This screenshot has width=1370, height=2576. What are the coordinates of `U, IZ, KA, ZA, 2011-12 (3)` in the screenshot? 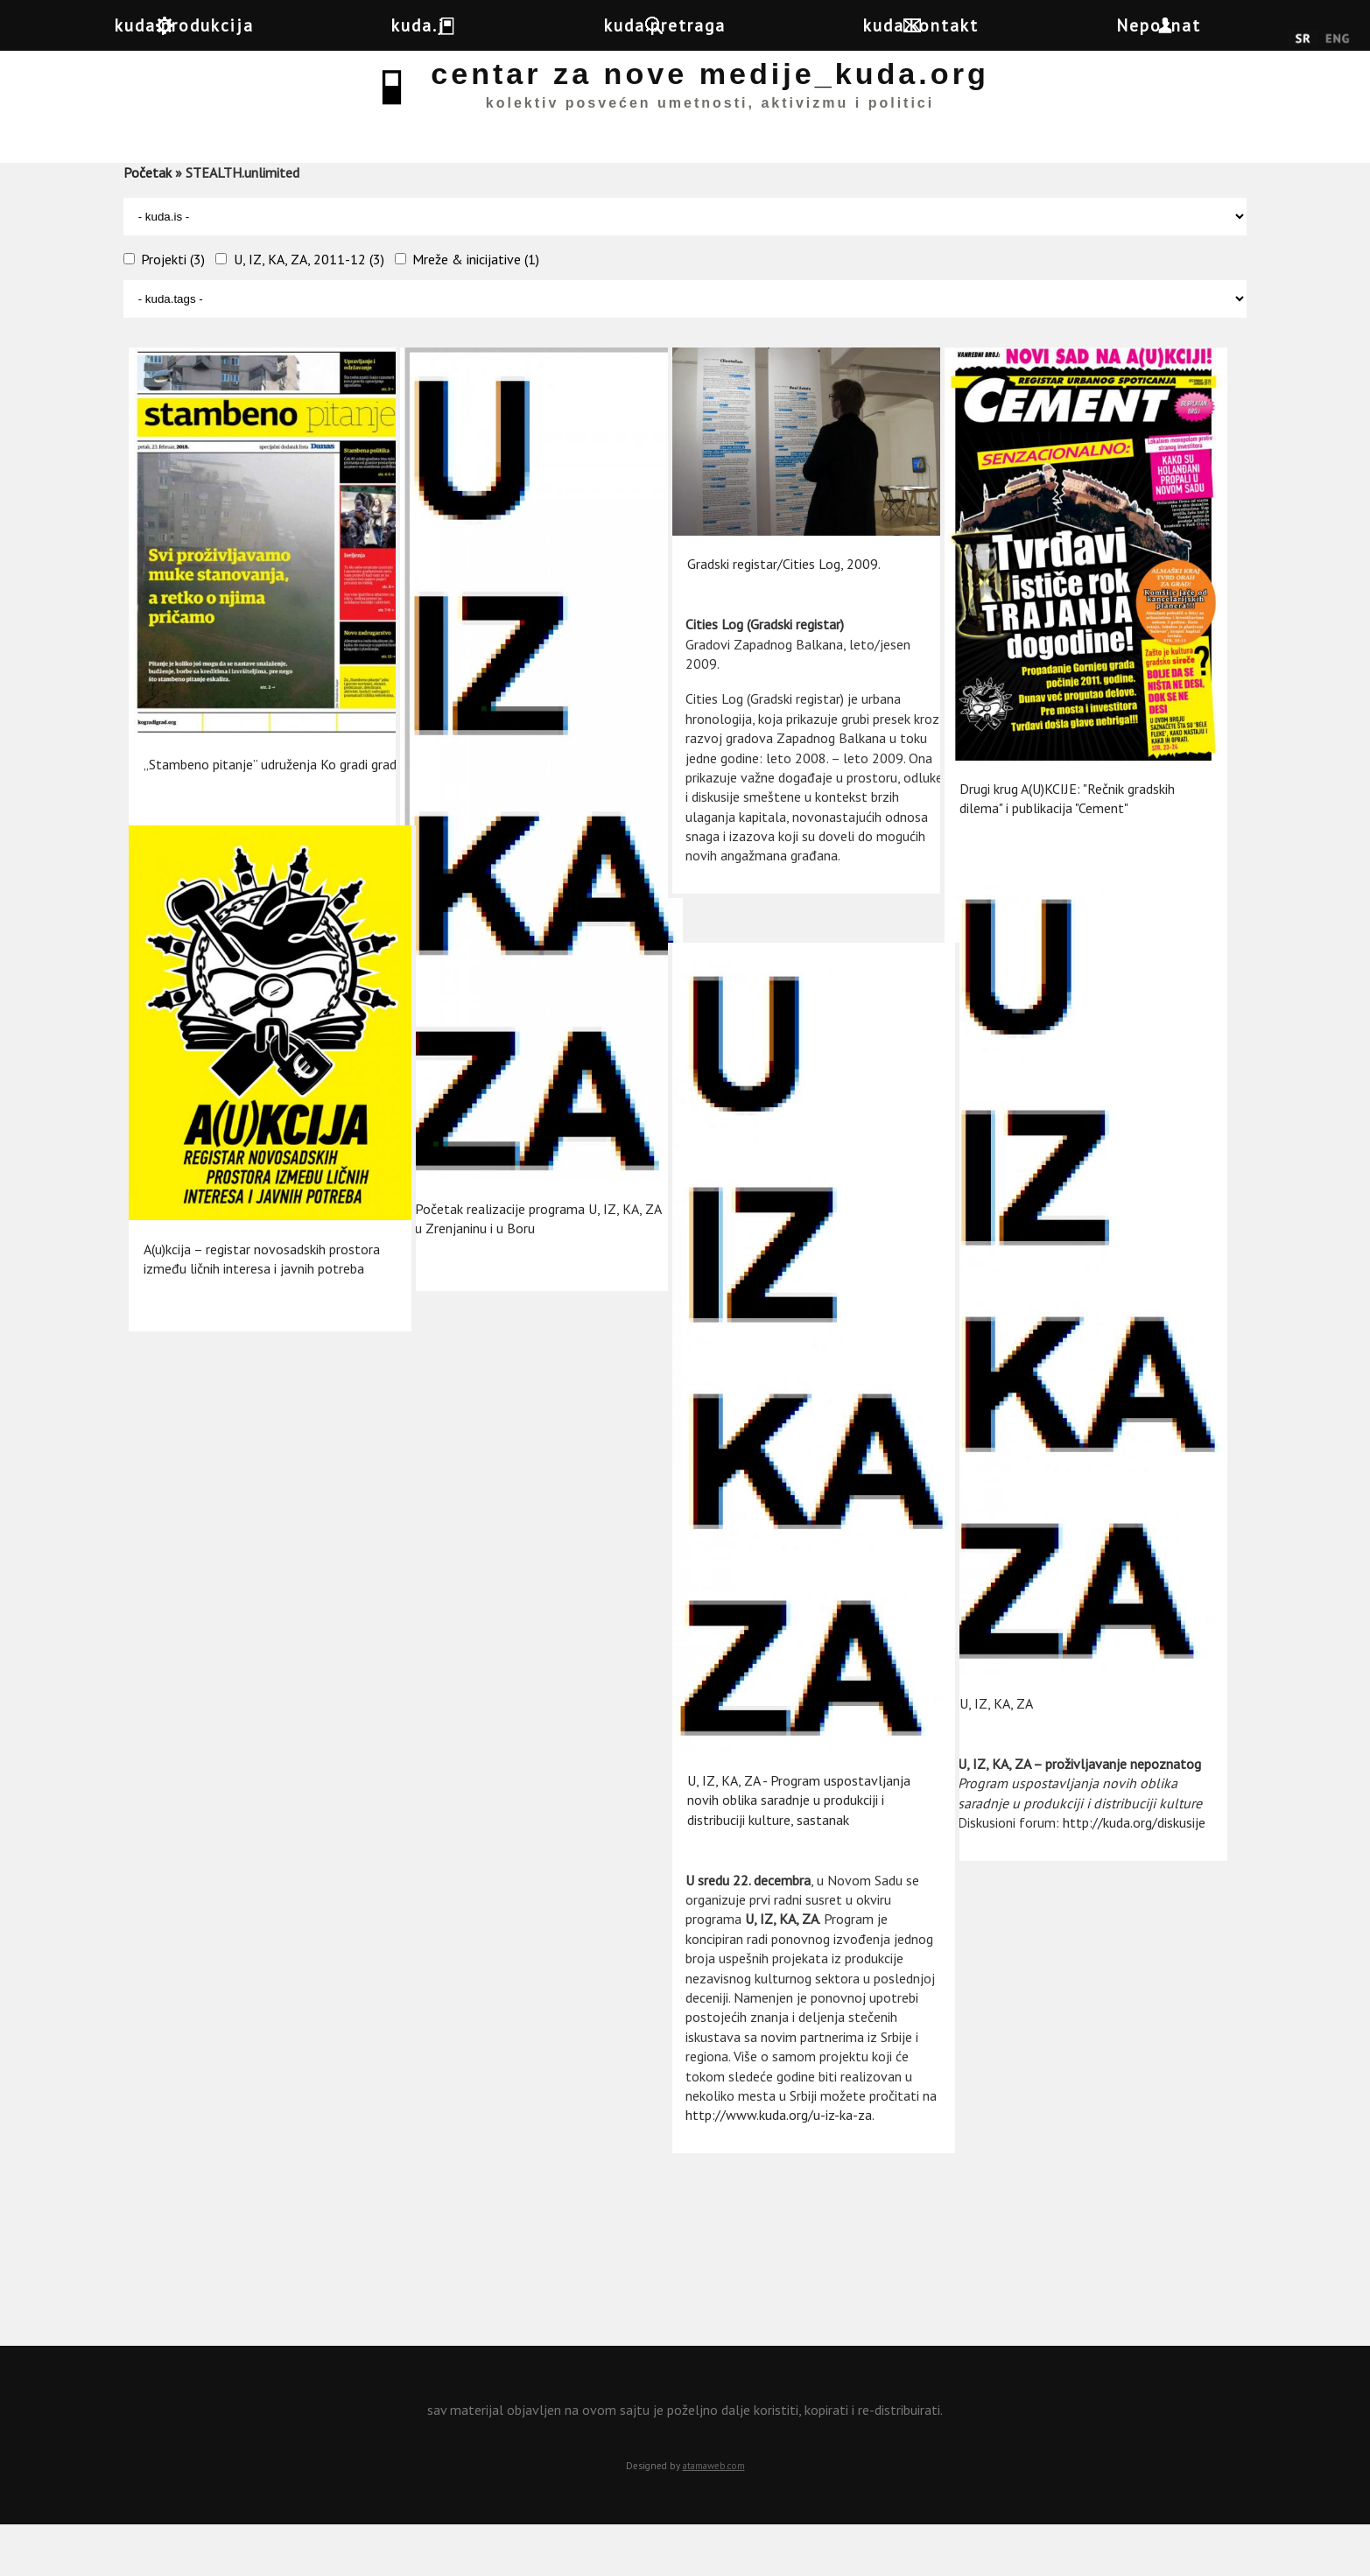 It's located at (309, 310).